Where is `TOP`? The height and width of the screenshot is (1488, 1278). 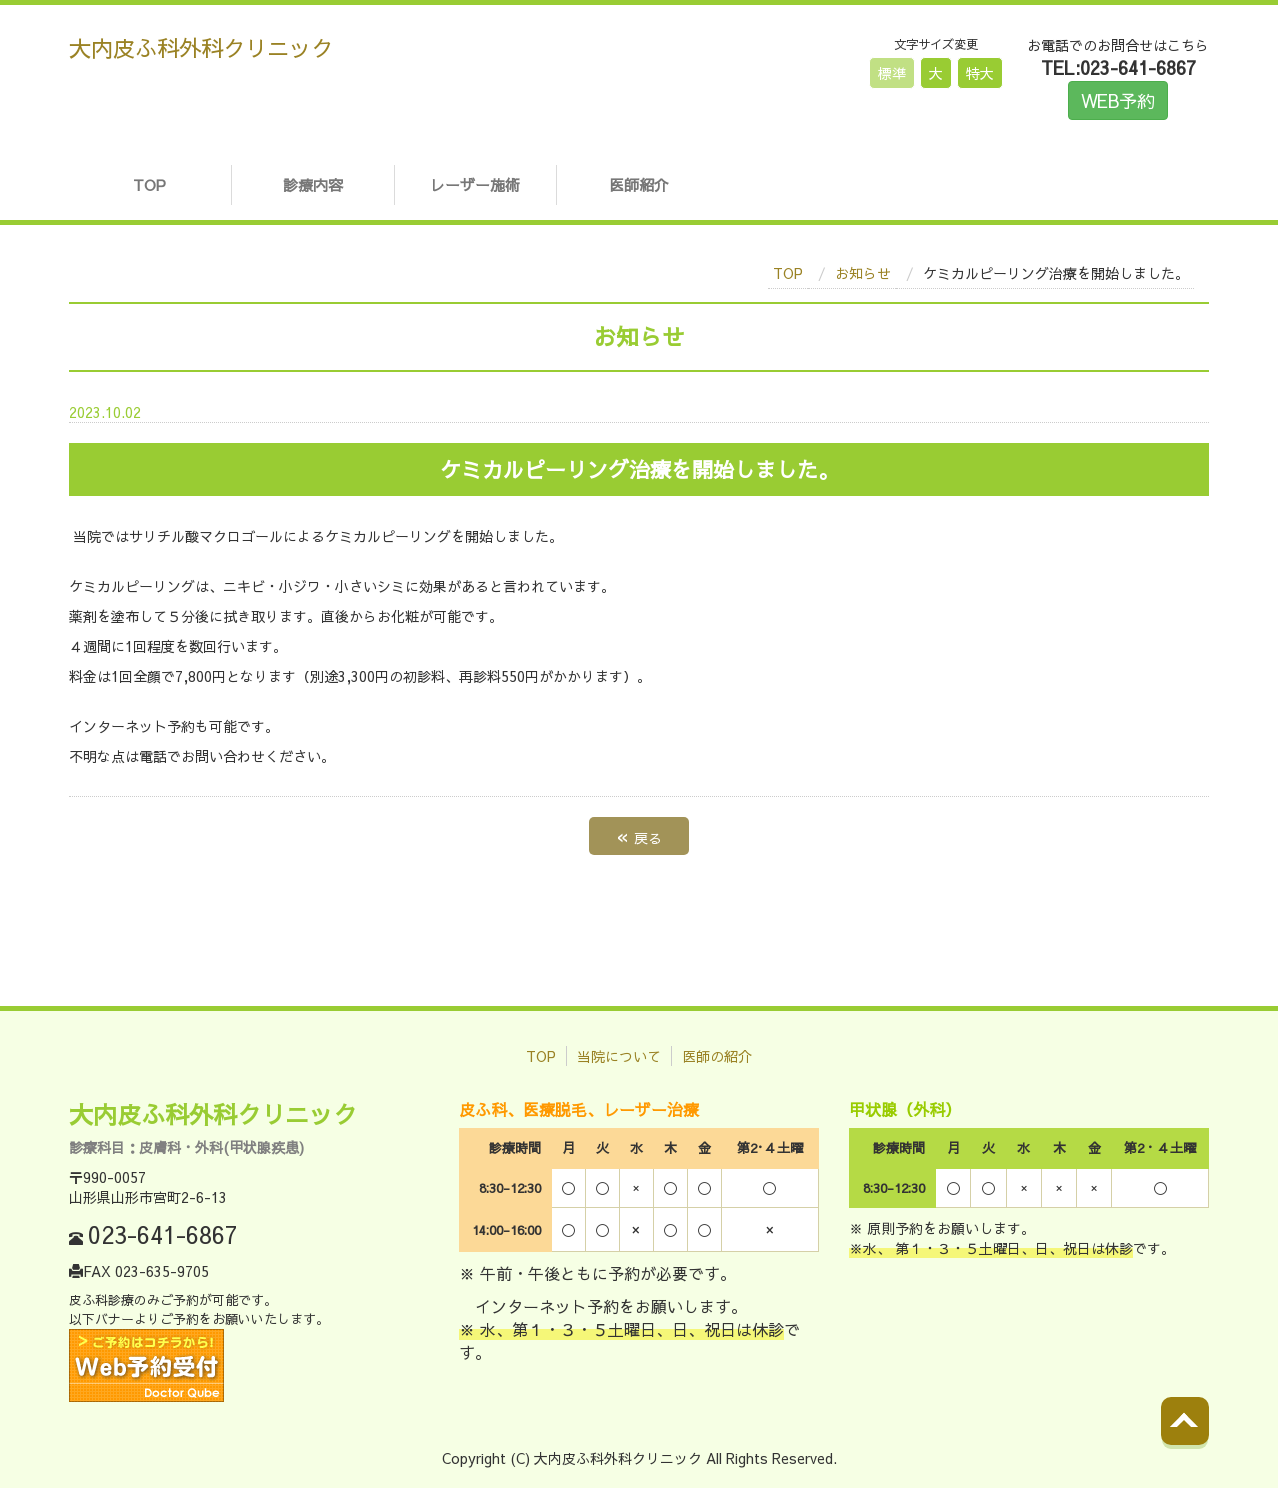 TOP is located at coordinates (149, 184).